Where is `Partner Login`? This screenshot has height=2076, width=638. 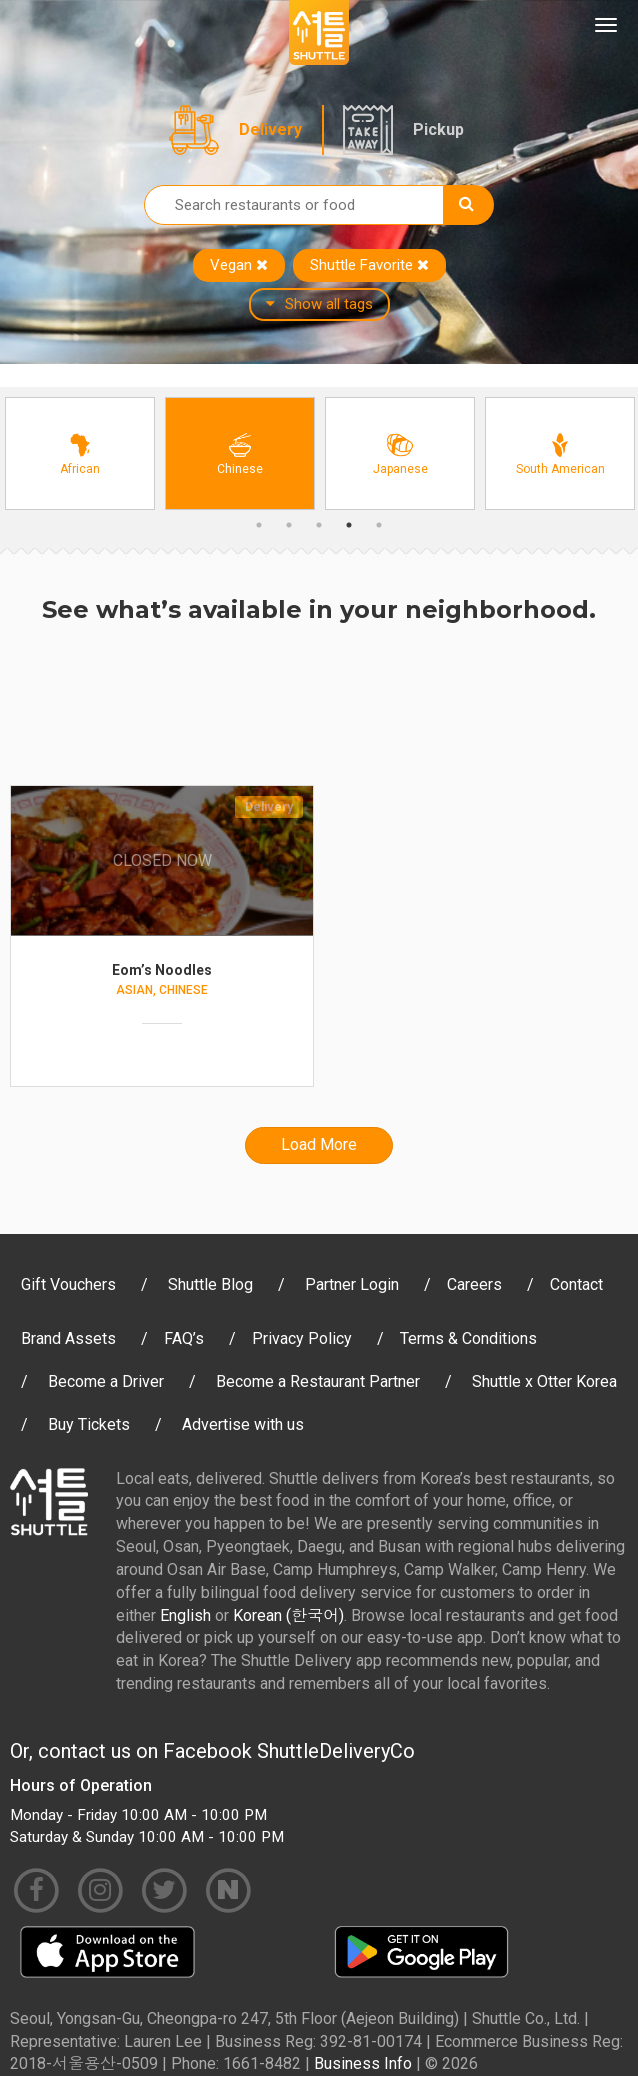 Partner Login is located at coordinates (352, 1284).